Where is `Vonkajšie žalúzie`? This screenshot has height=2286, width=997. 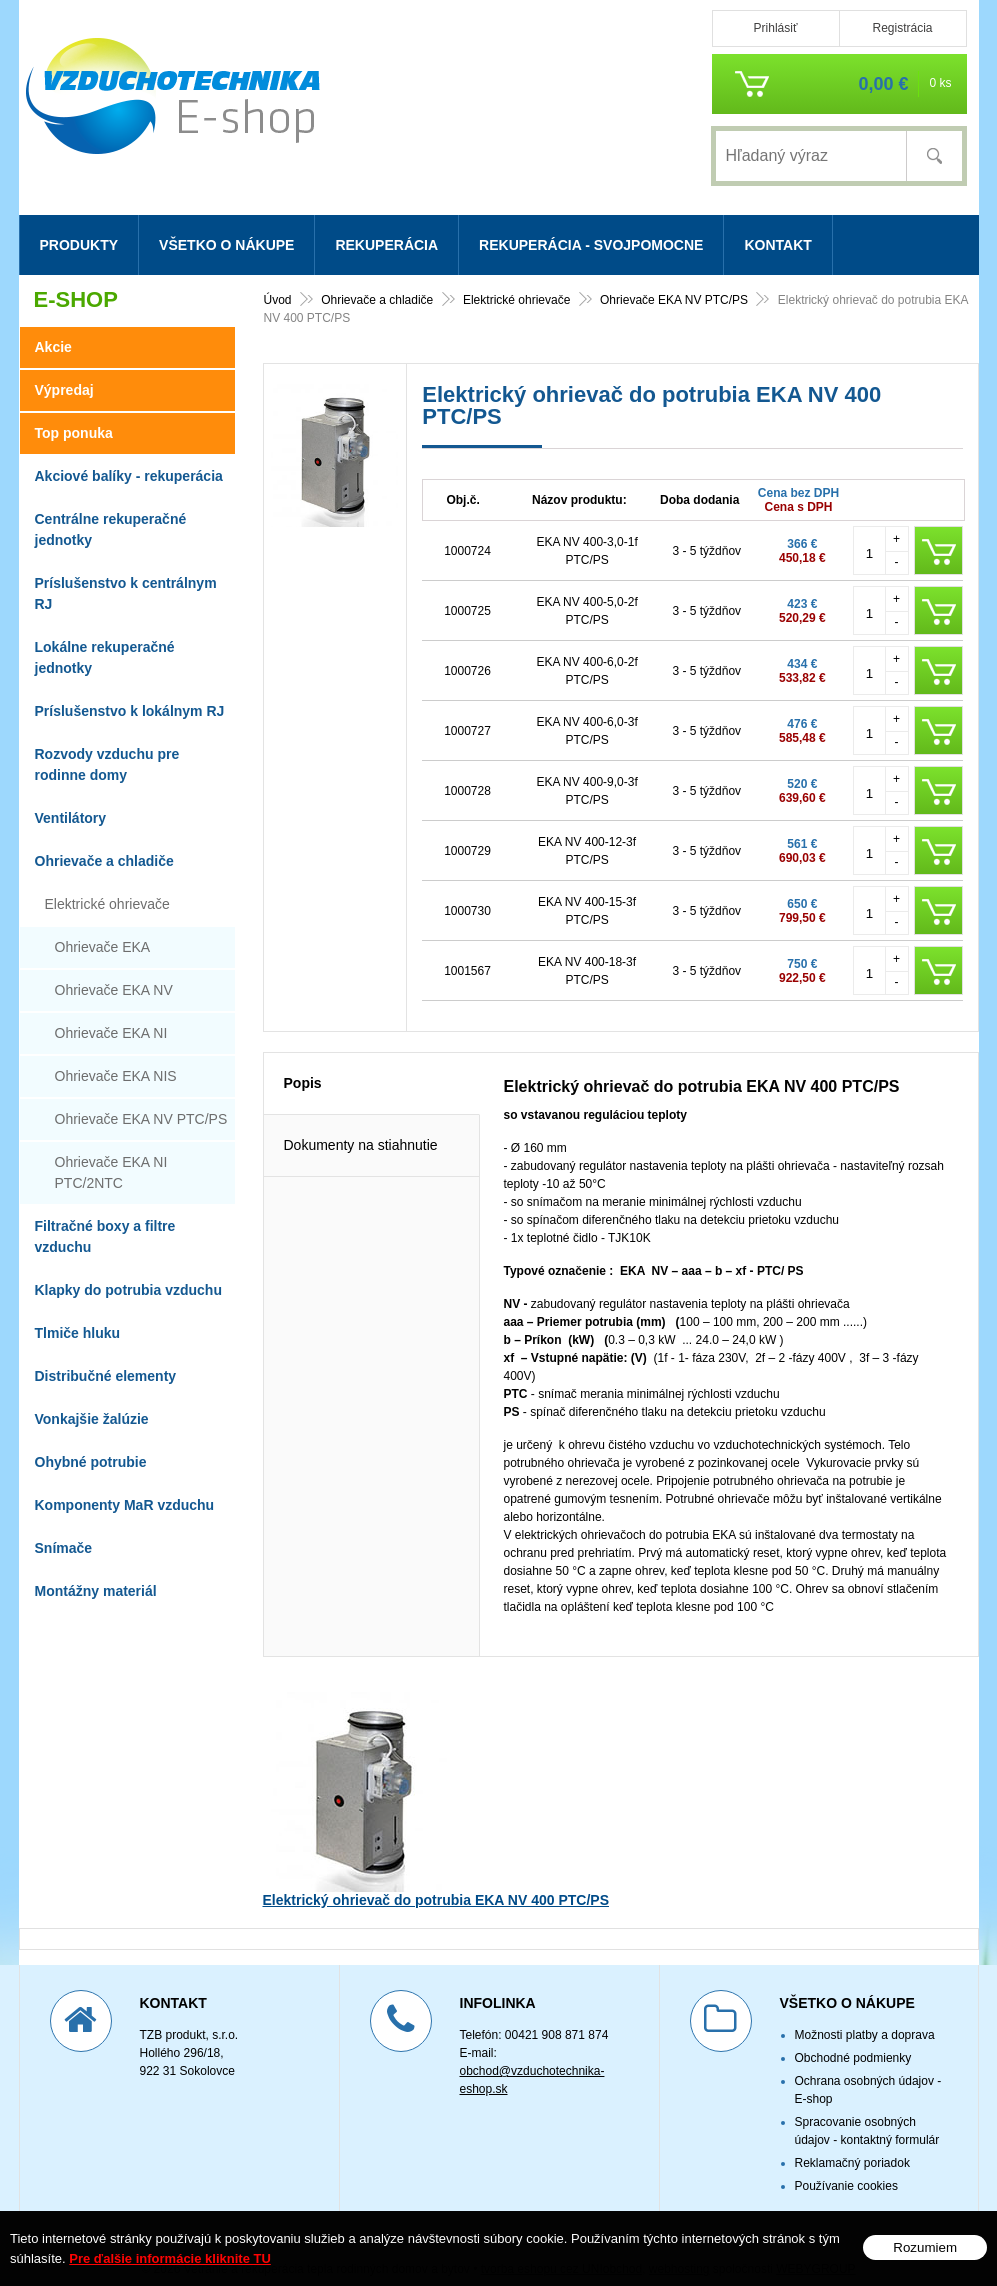 Vonkajšie žalúzie is located at coordinates (92, 1419).